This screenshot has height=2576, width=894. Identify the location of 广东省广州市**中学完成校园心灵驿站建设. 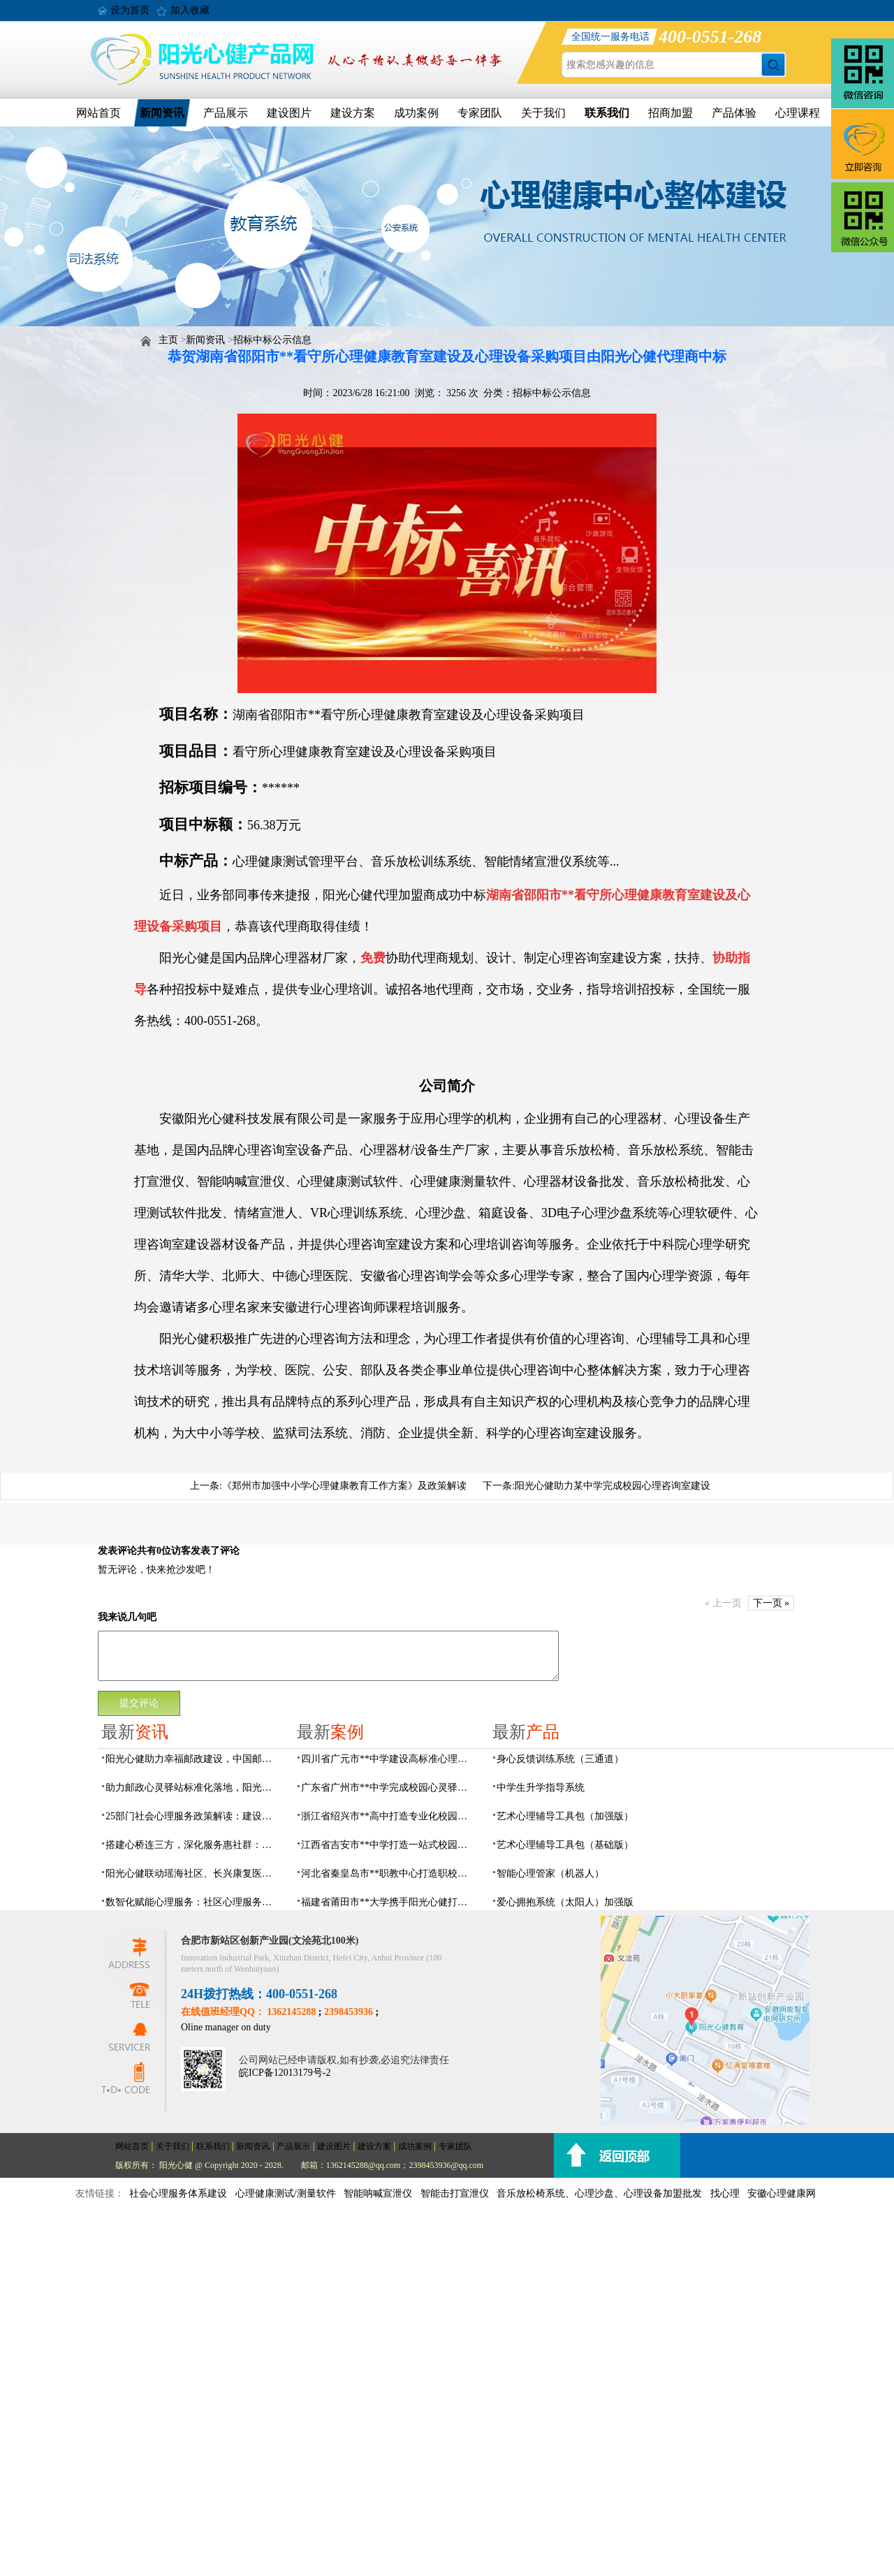
(388, 1787).